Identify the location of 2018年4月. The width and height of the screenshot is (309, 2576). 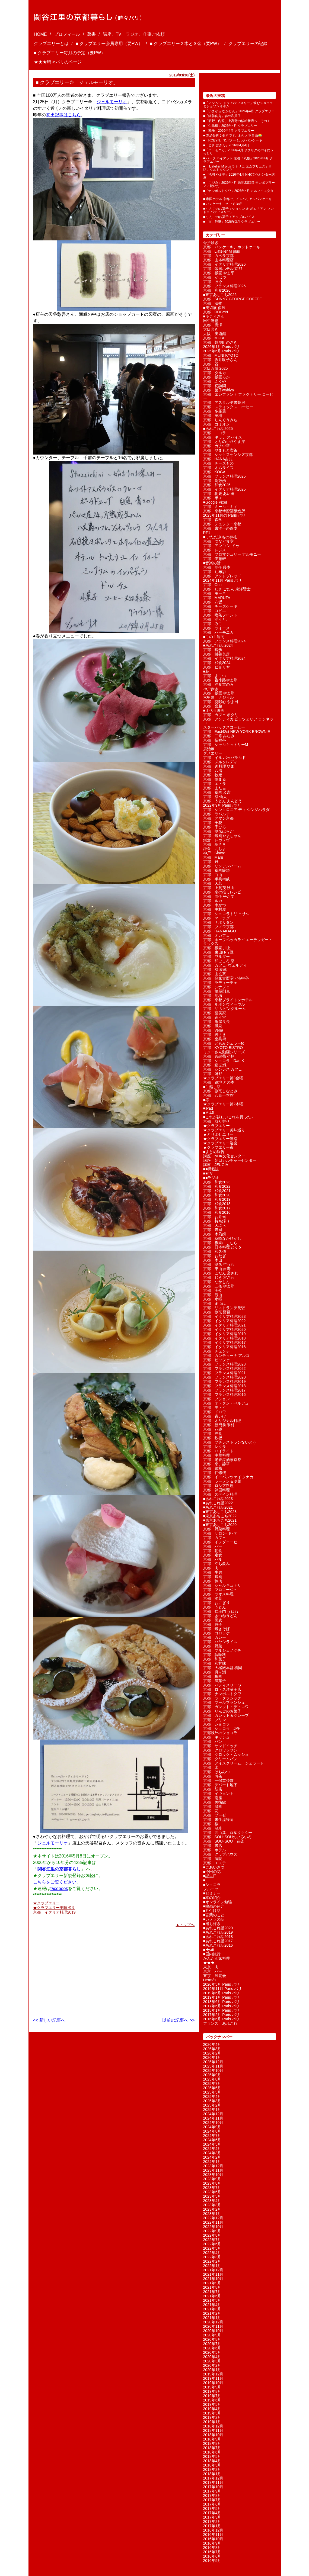
(212, 2461).